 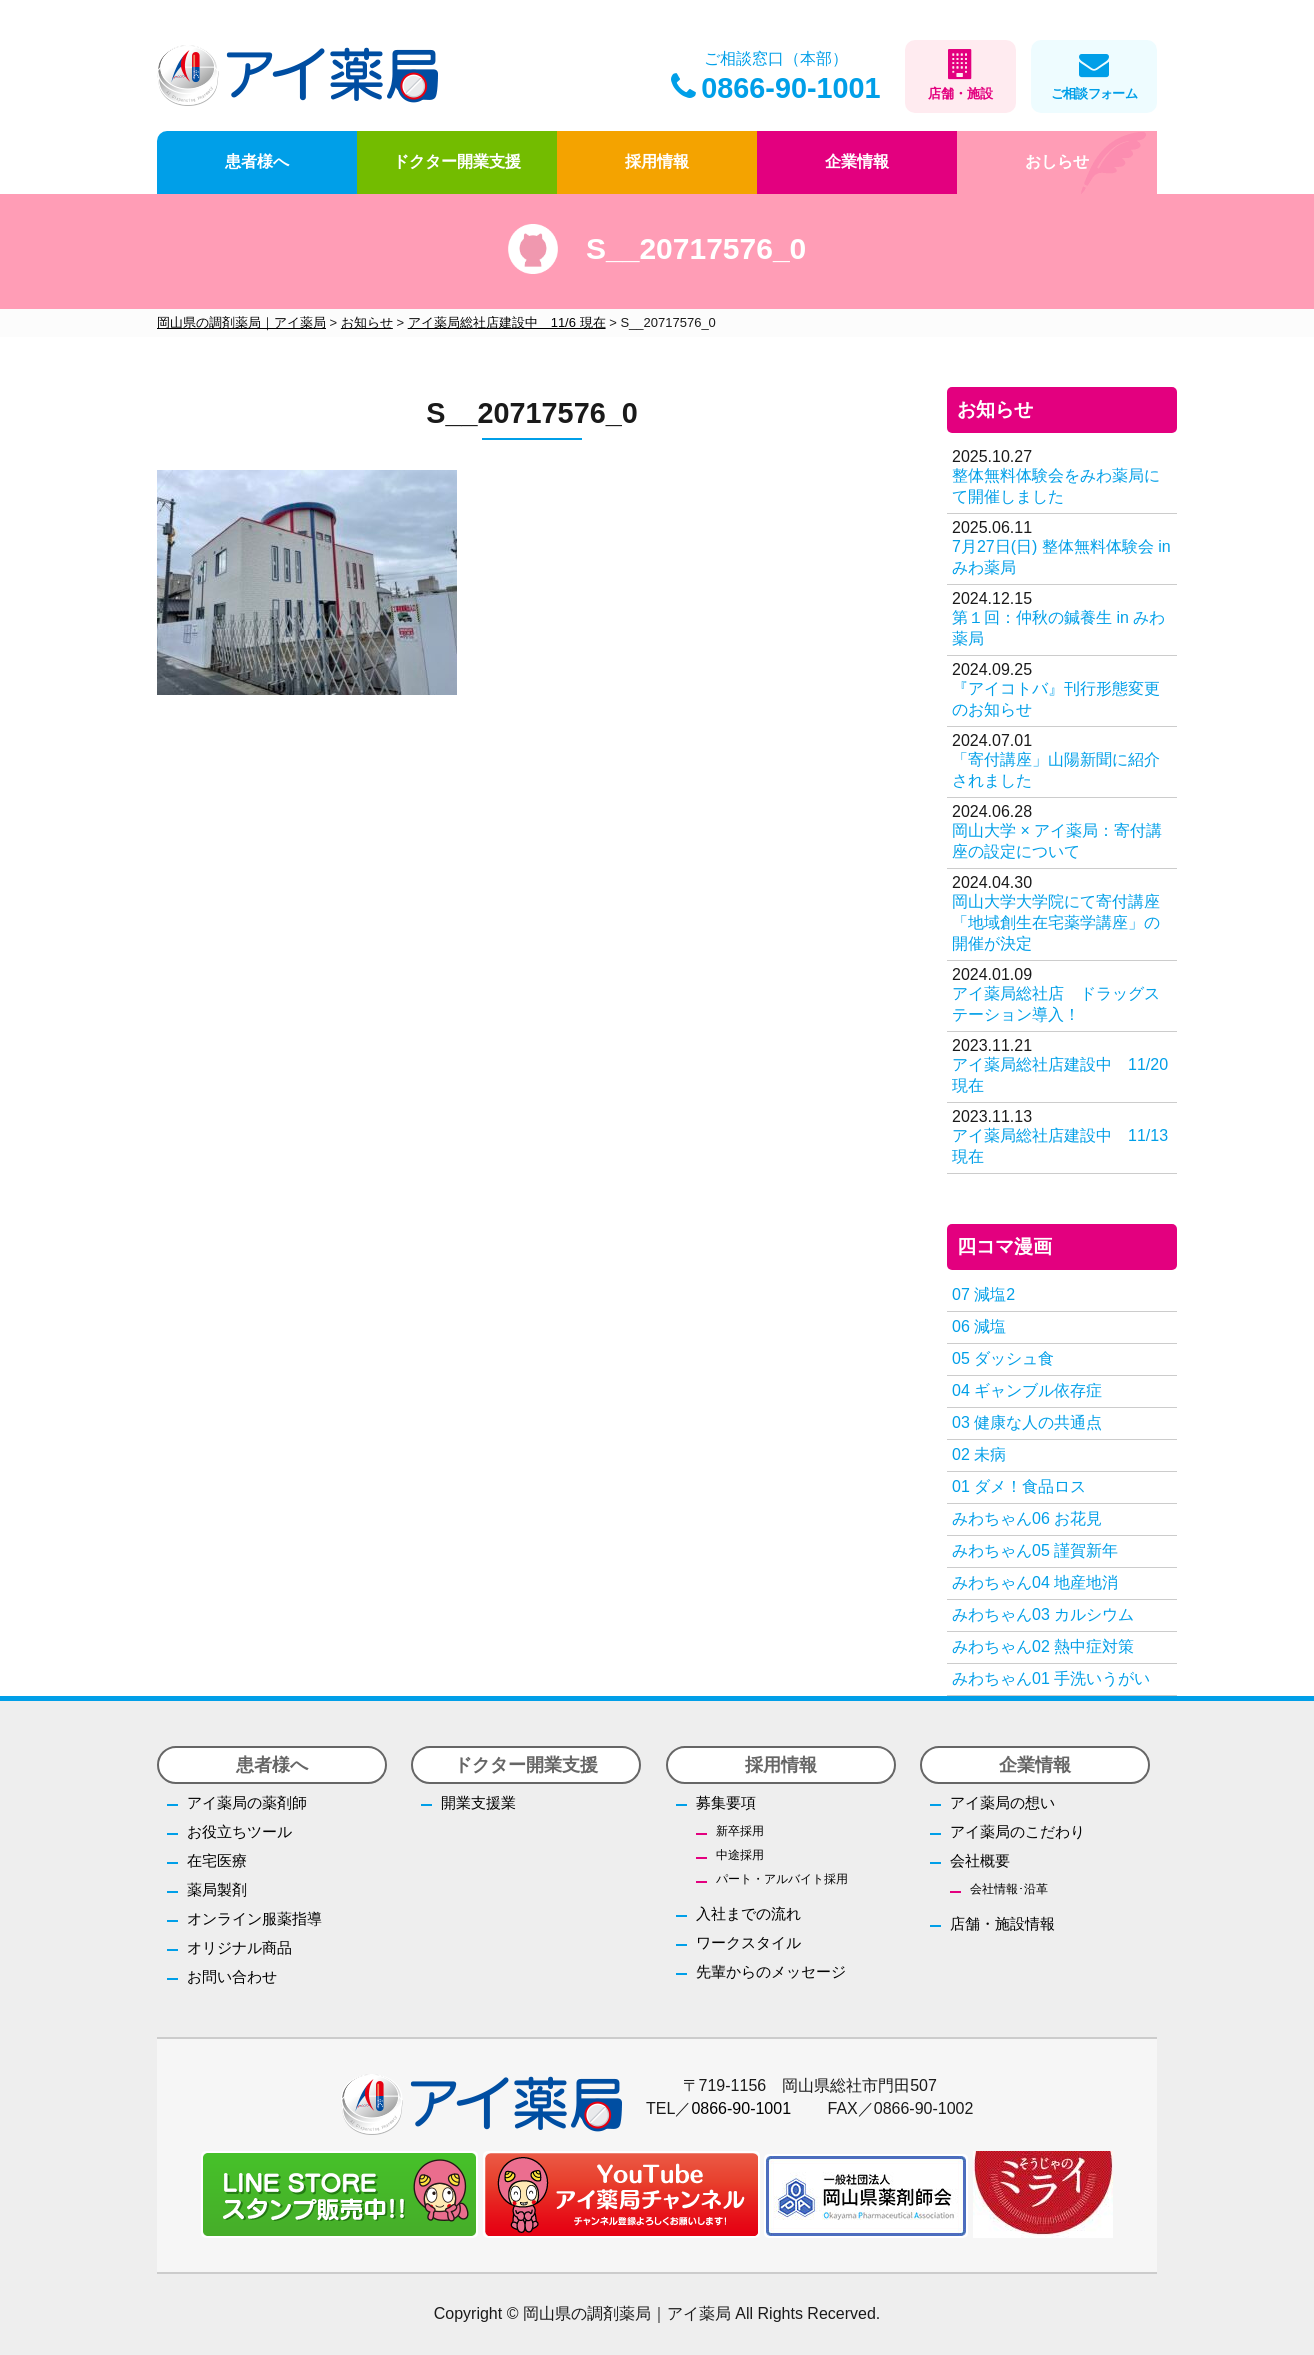 I want to click on 05 ダッシュ食, so click(x=1003, y=1358).